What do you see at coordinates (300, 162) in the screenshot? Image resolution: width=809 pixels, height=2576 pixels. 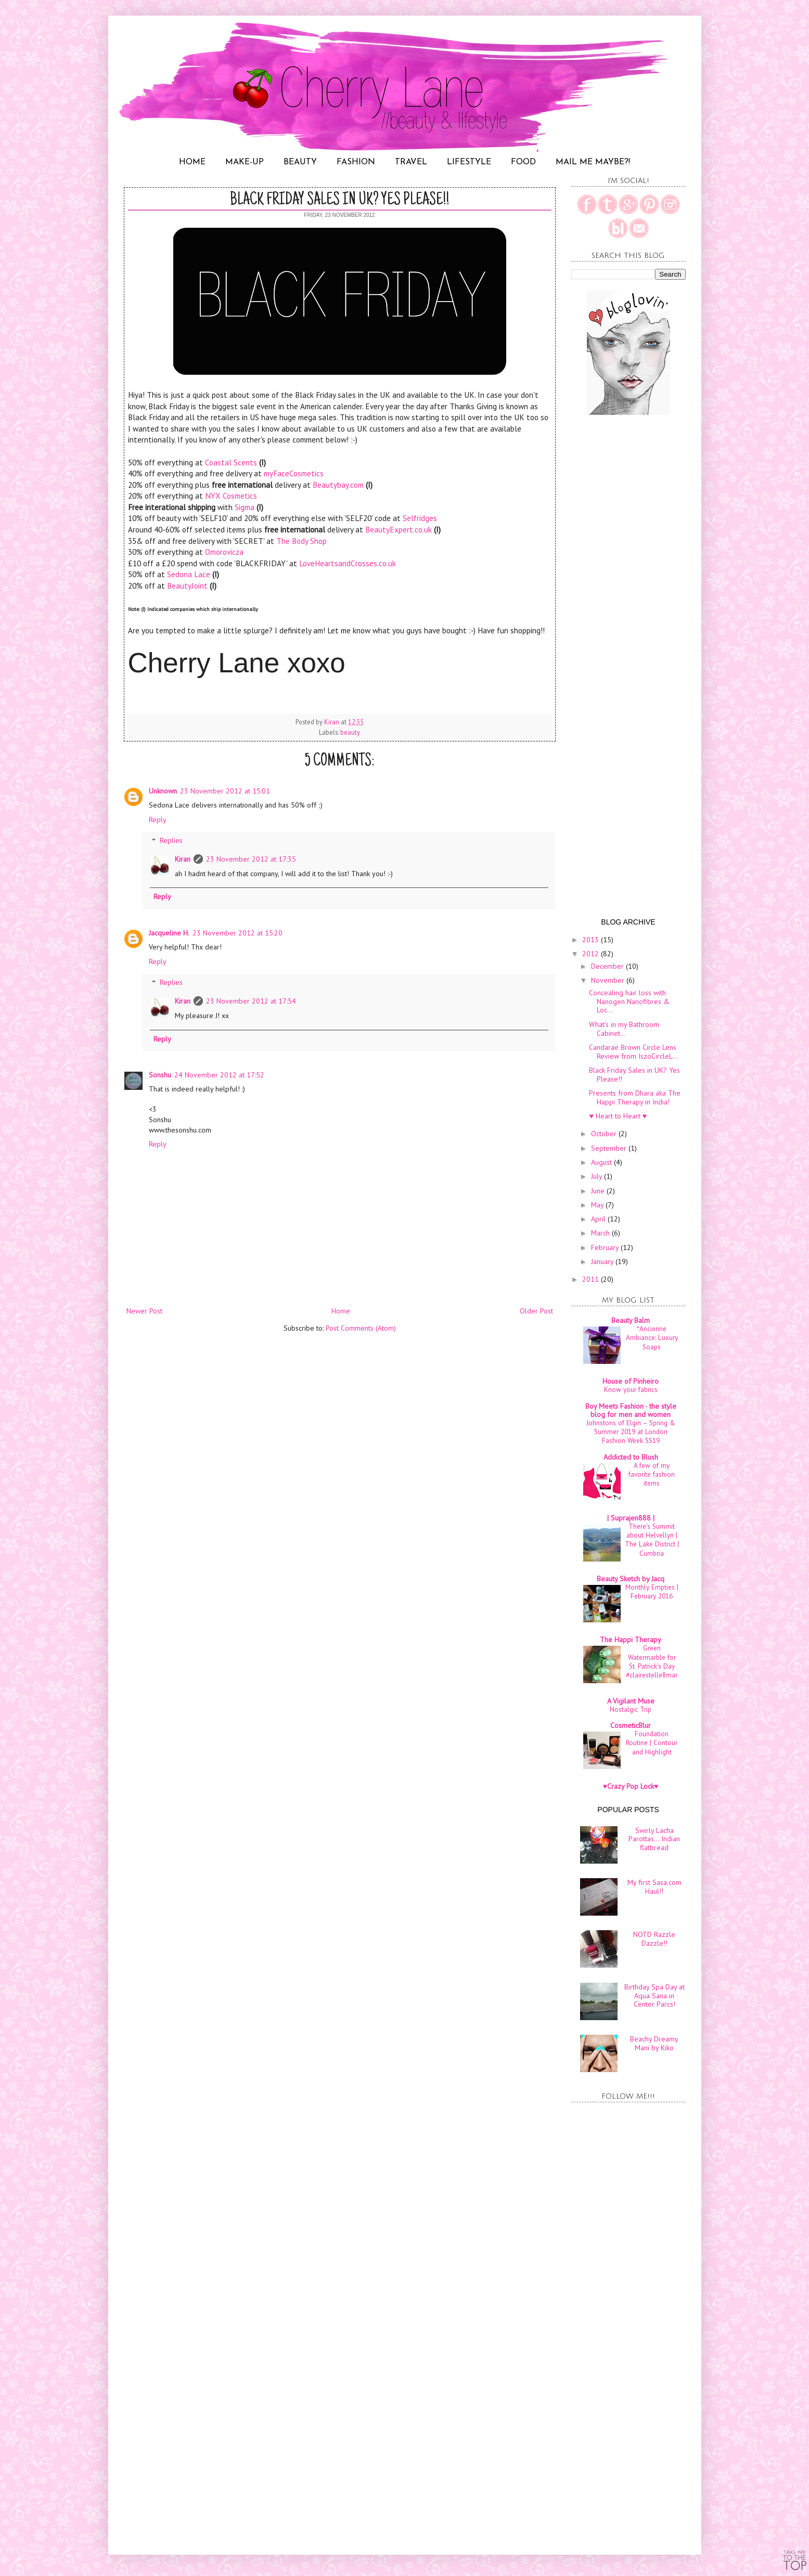 I see `BEAUTY` at bounding box center [300, 162].